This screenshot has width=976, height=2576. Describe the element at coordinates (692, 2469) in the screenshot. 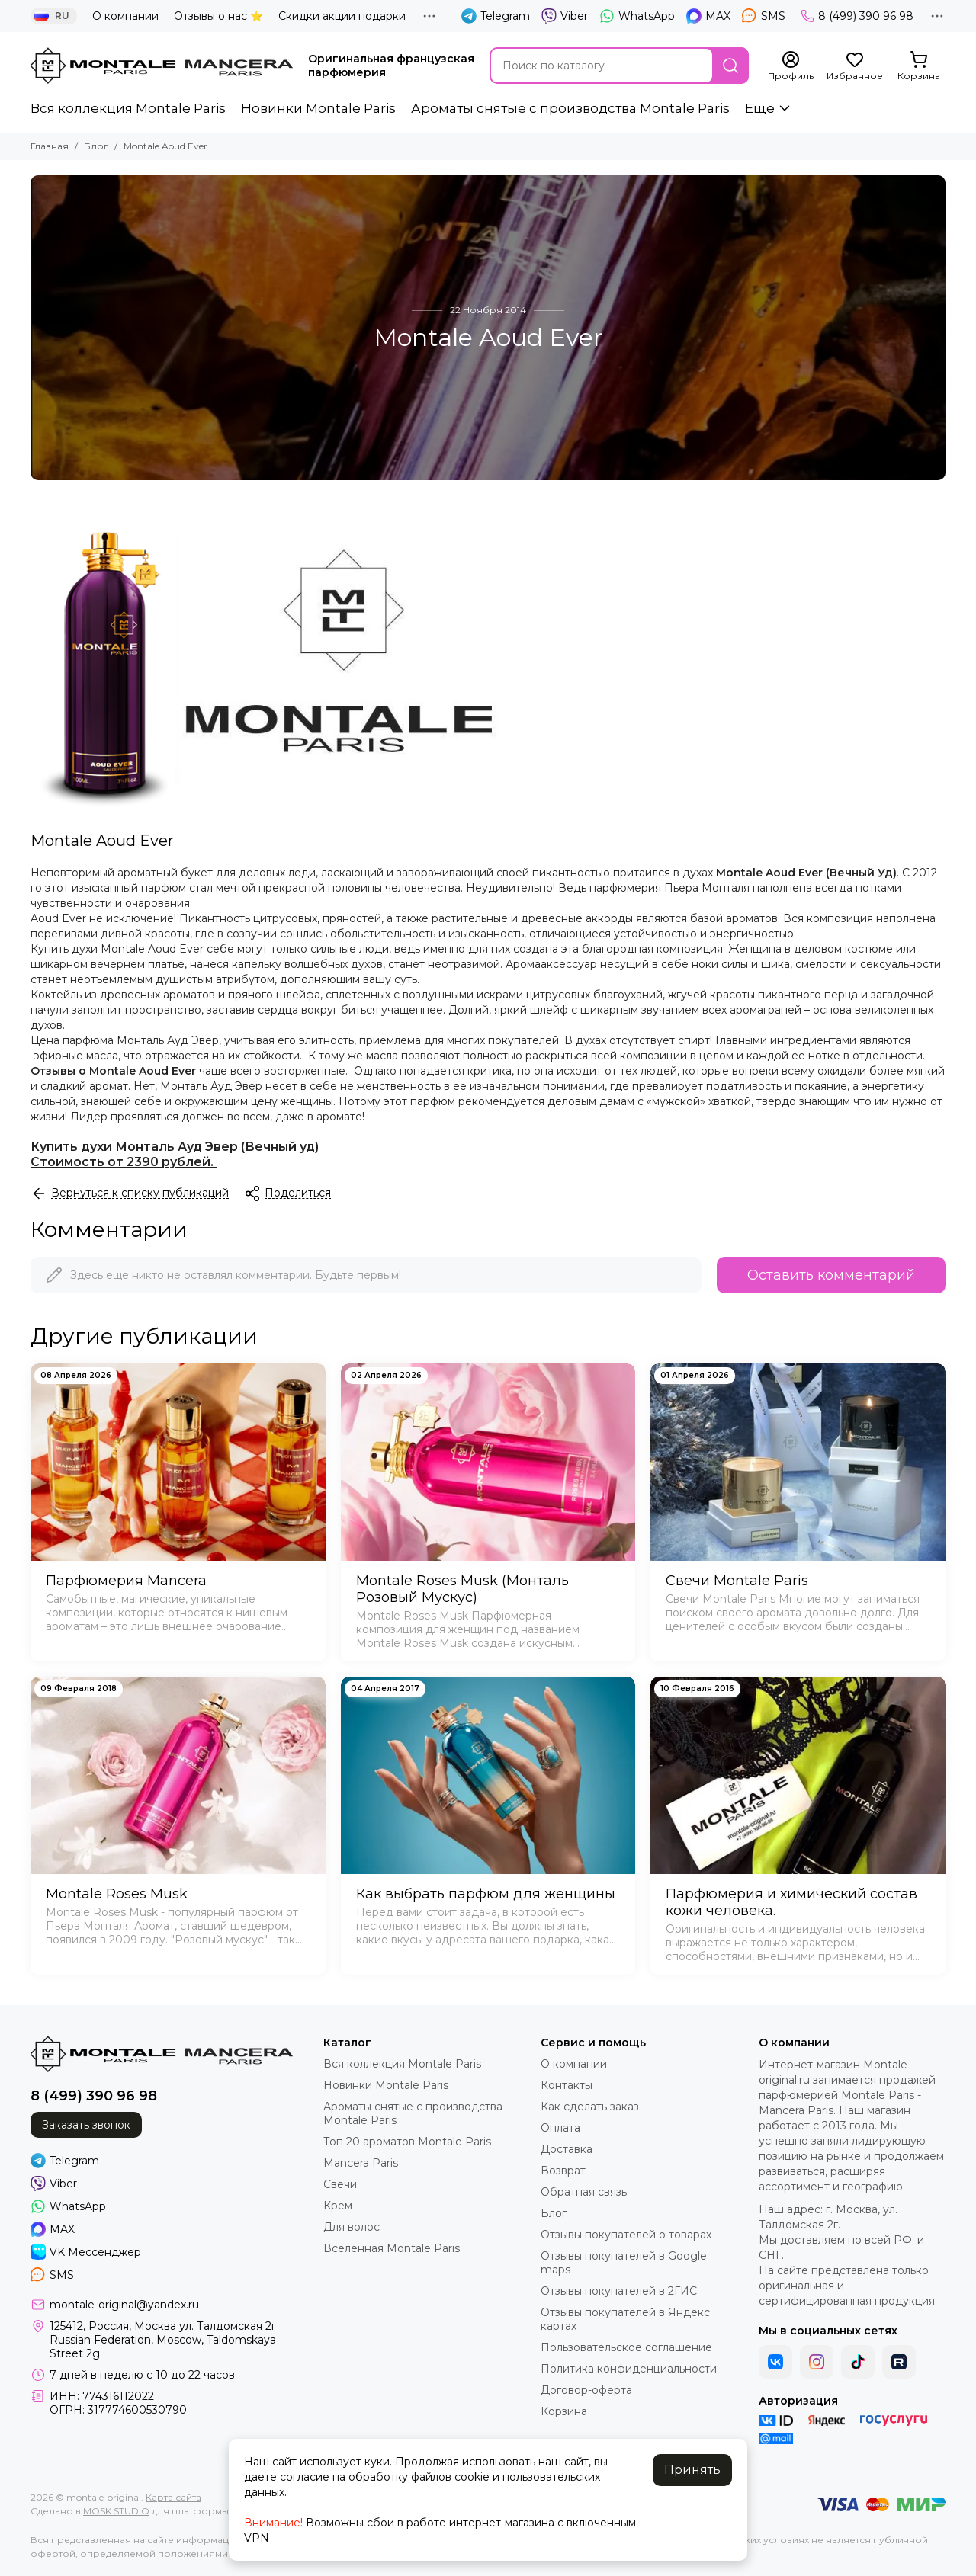

I see `Принять` at that location.